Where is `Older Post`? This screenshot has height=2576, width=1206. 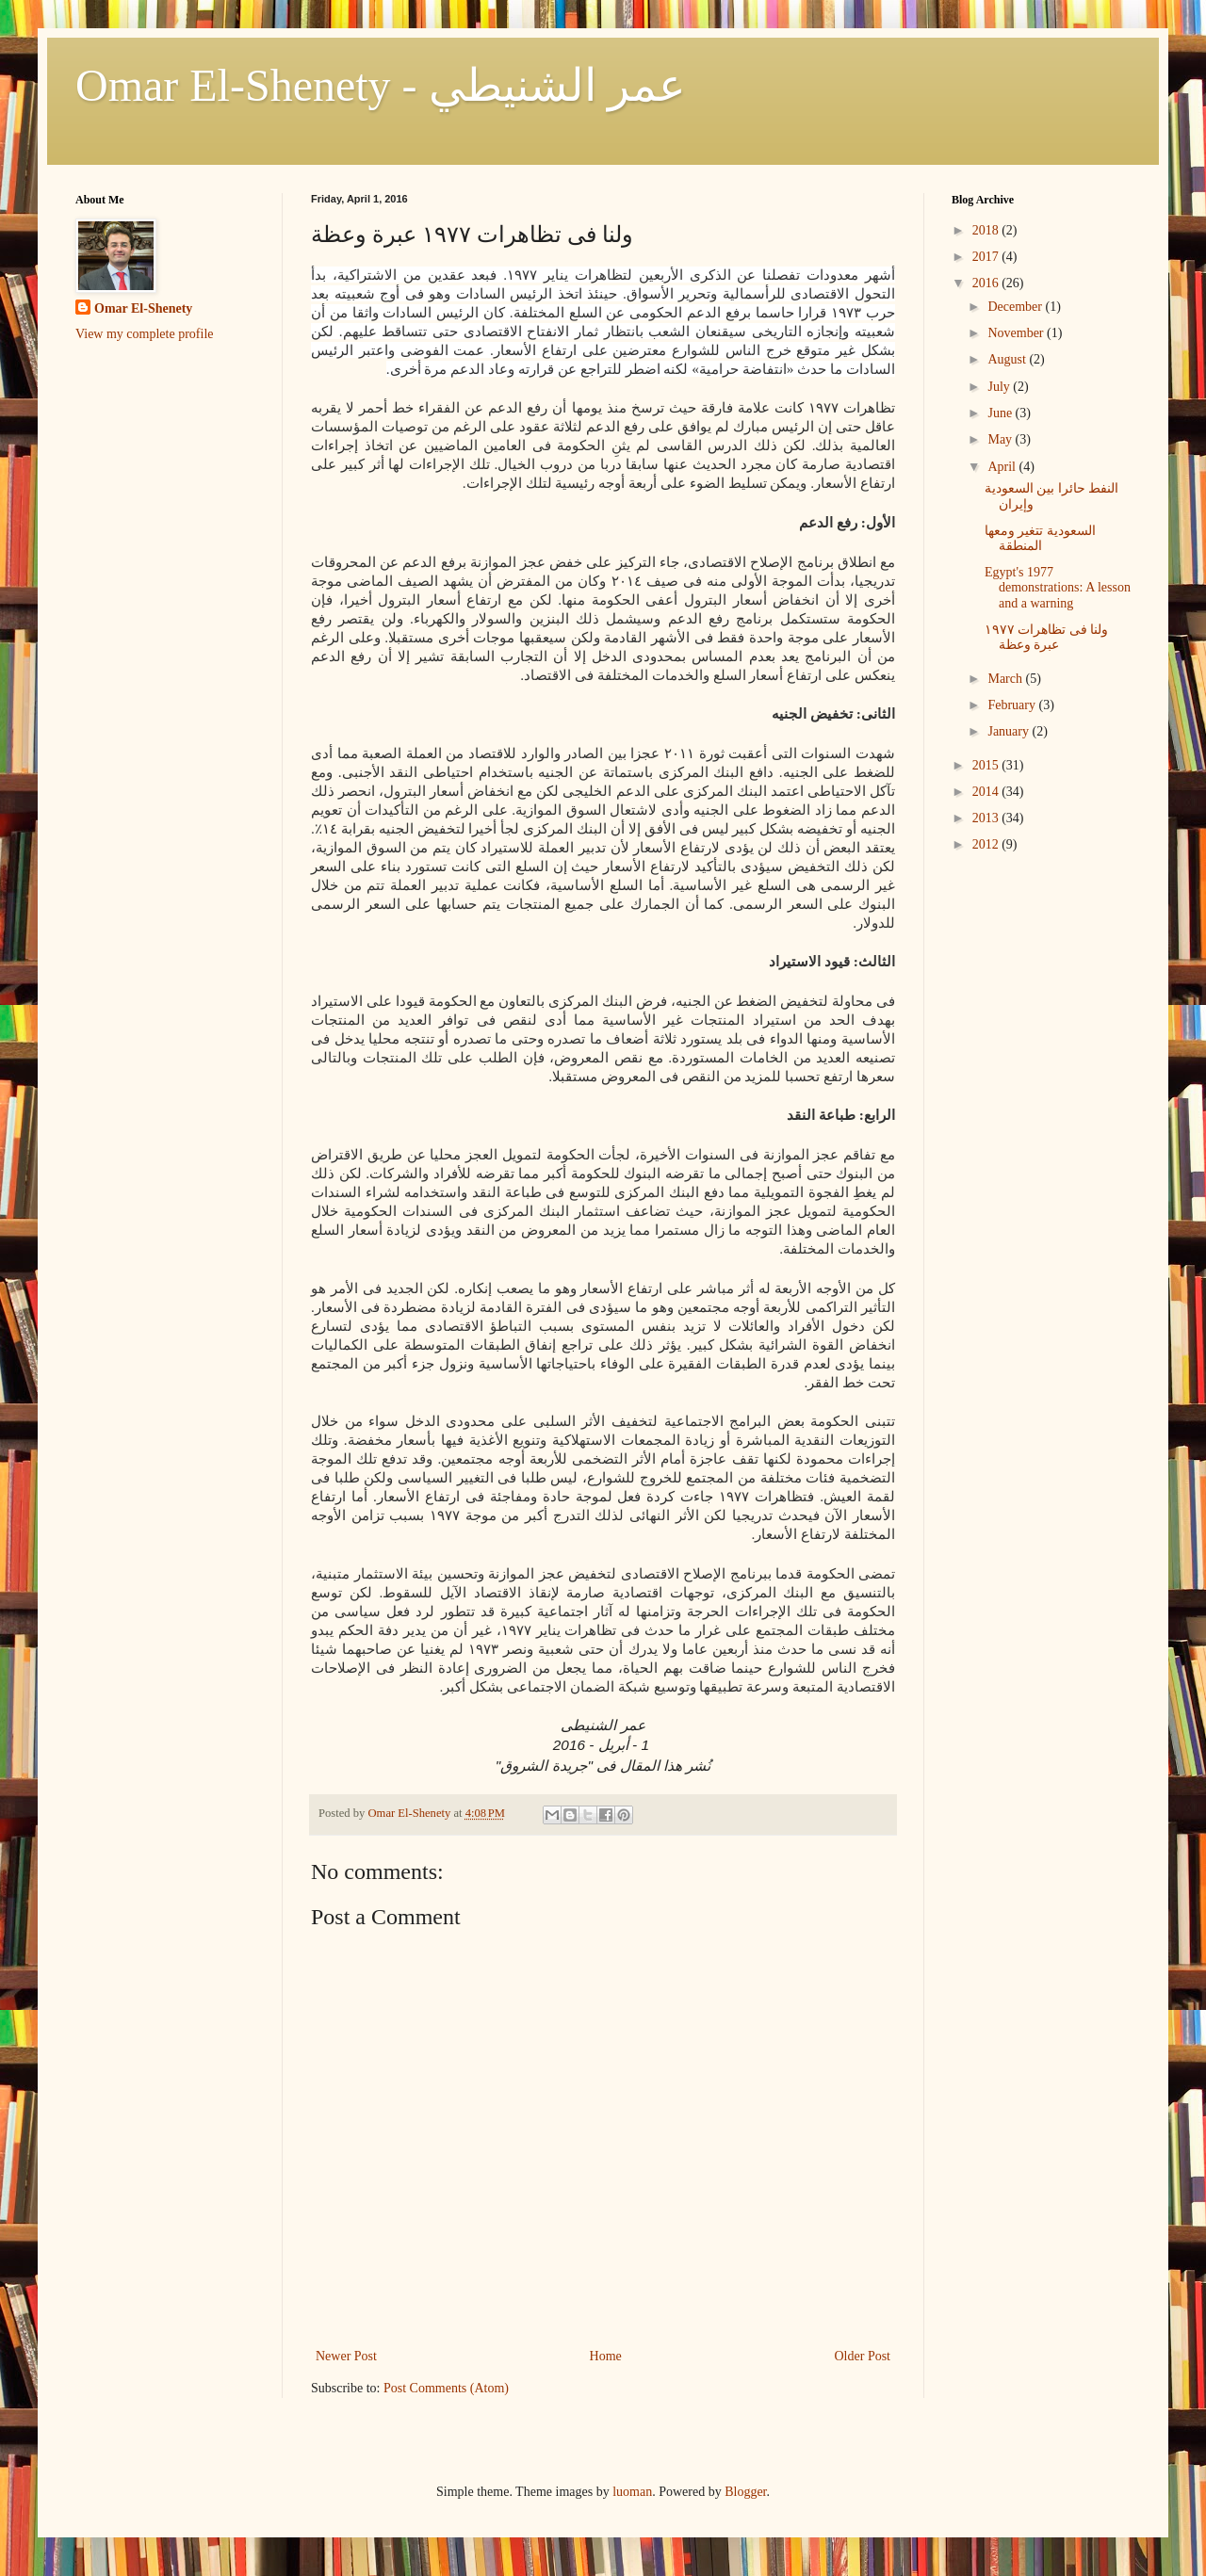 Older Post is located at coordinates (863, 2356).